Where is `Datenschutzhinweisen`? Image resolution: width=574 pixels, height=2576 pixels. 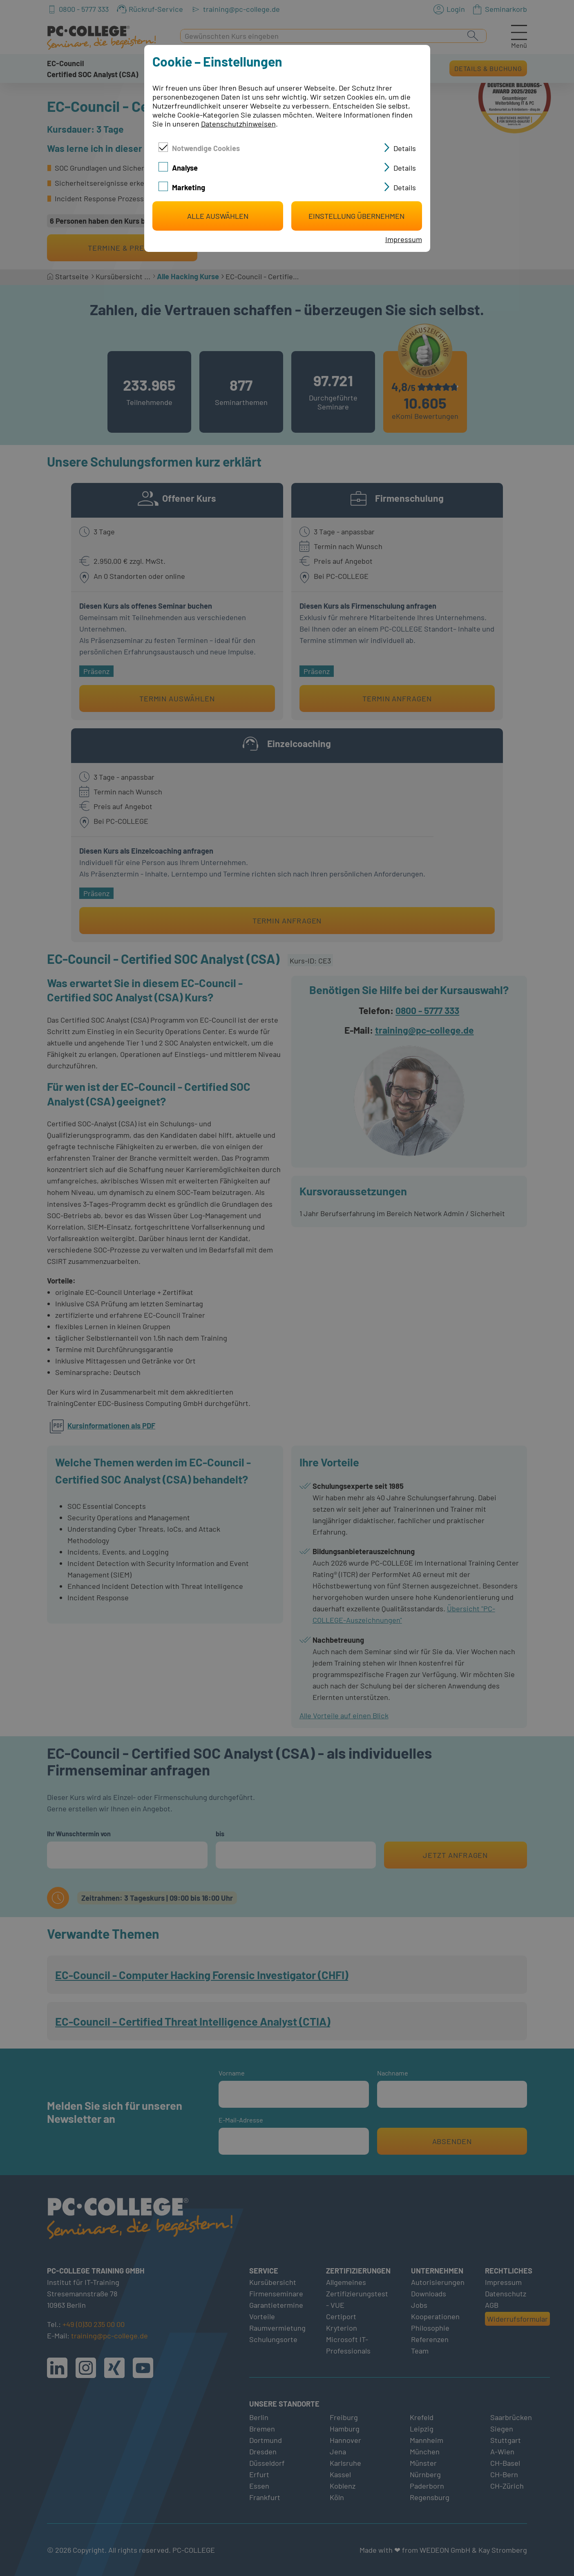
Datenschutzhinweisen is located at coordinates (238, 123).